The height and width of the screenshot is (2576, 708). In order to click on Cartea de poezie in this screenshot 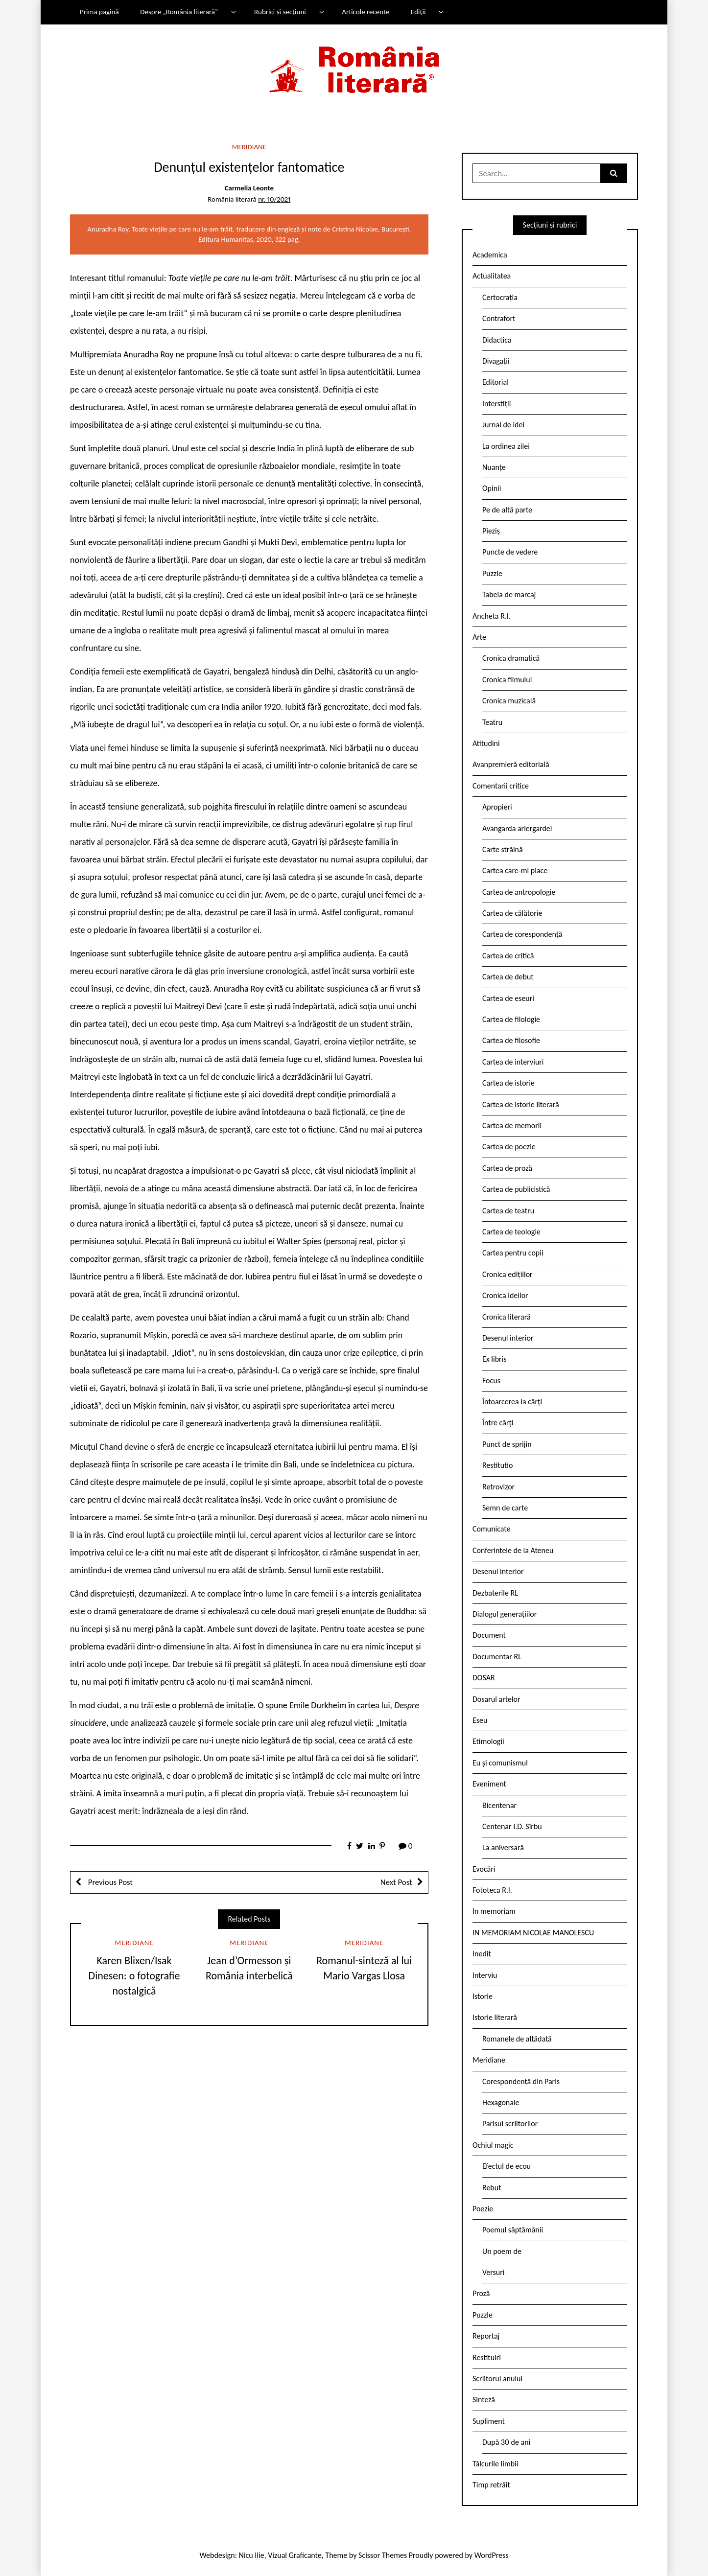, I will do `click(509, 1146)`.